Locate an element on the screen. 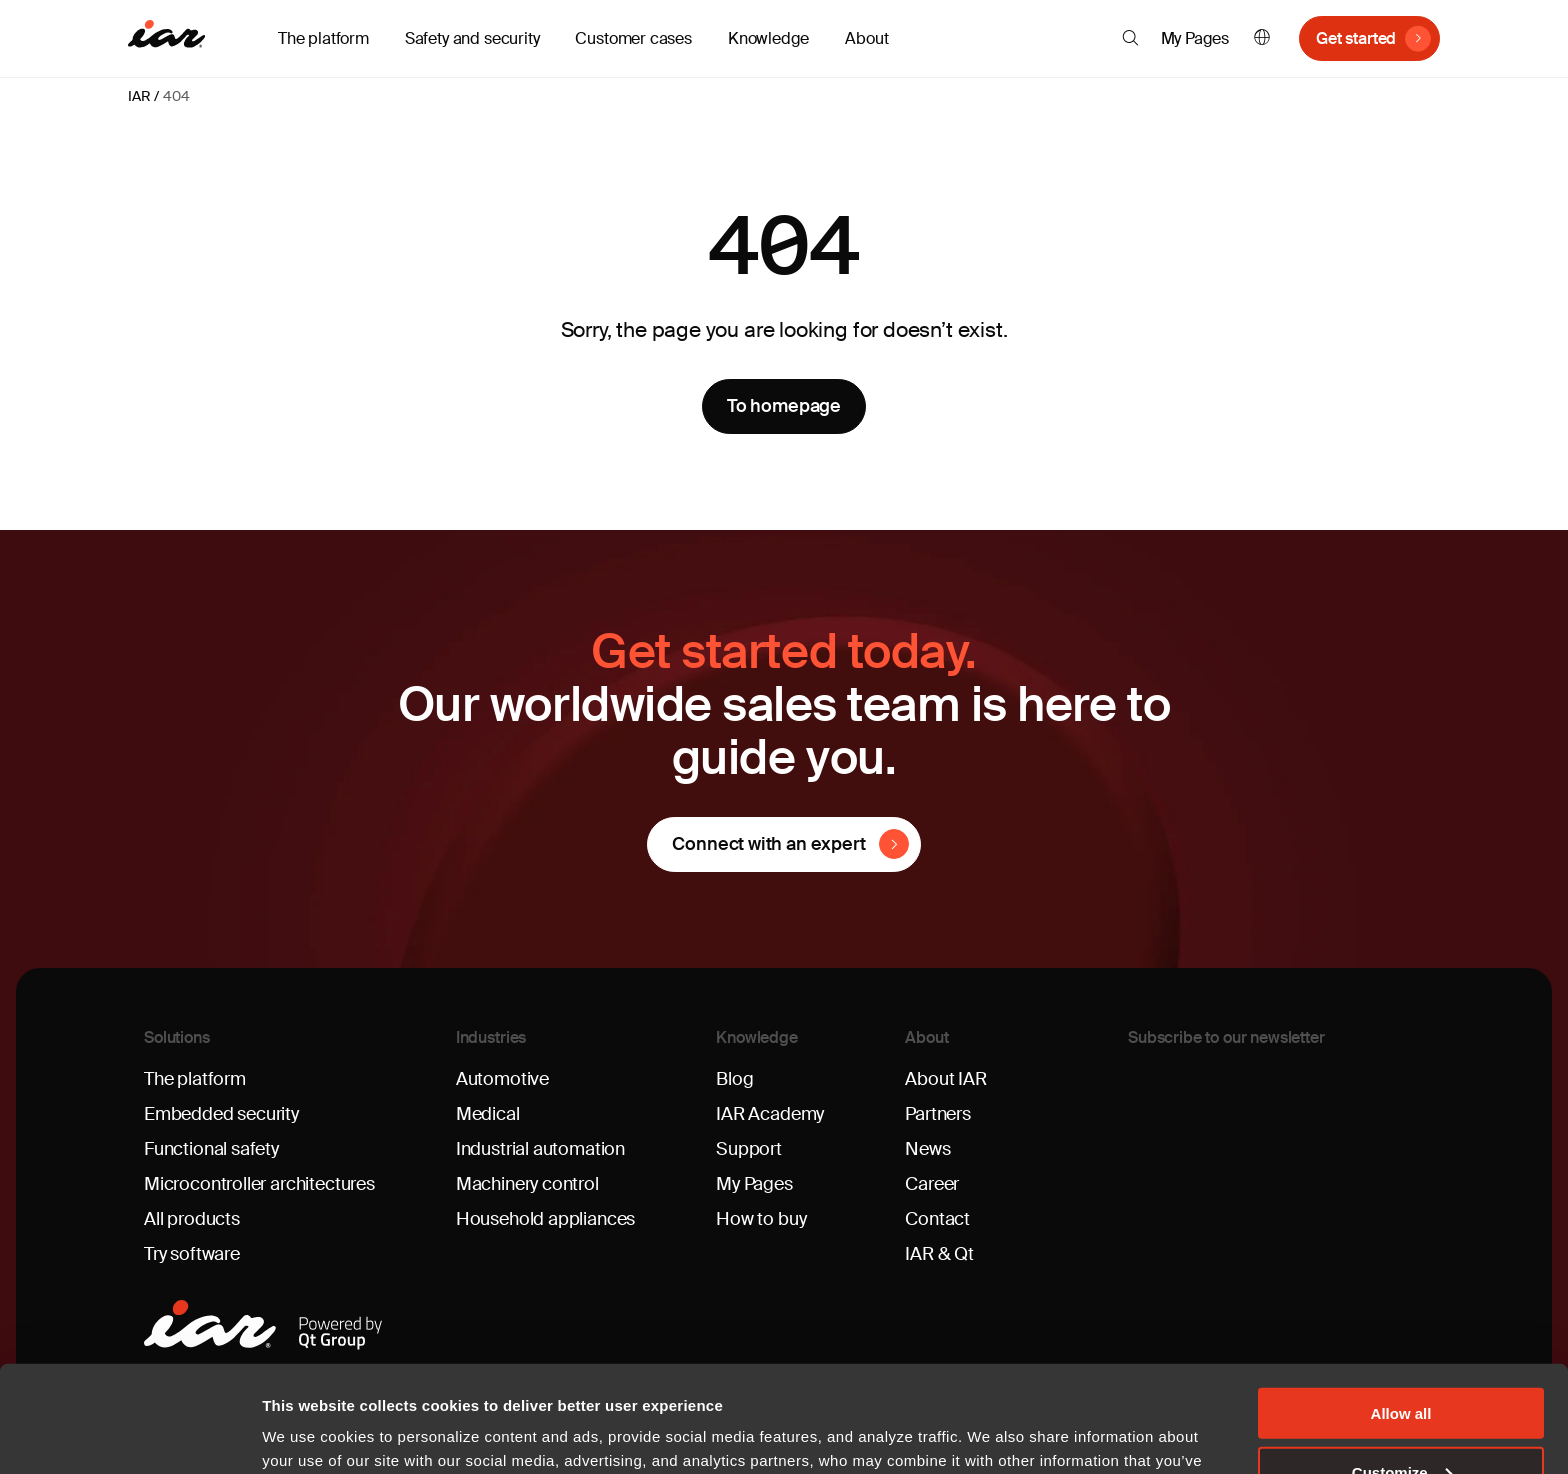  404 is located at coordinates (176, 96).